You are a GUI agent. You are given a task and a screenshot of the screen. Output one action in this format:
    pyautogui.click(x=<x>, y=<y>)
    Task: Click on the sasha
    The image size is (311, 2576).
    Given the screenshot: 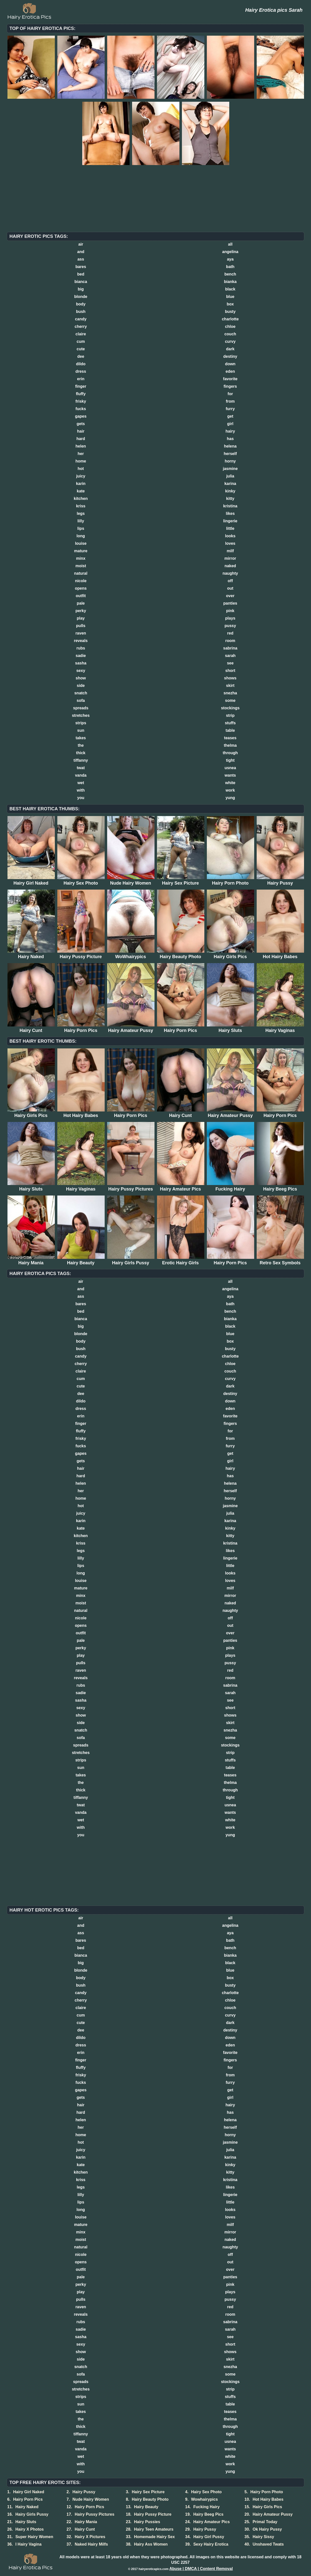 What is the action you would take?
    pyautogui.click(x=80, y=663)
    